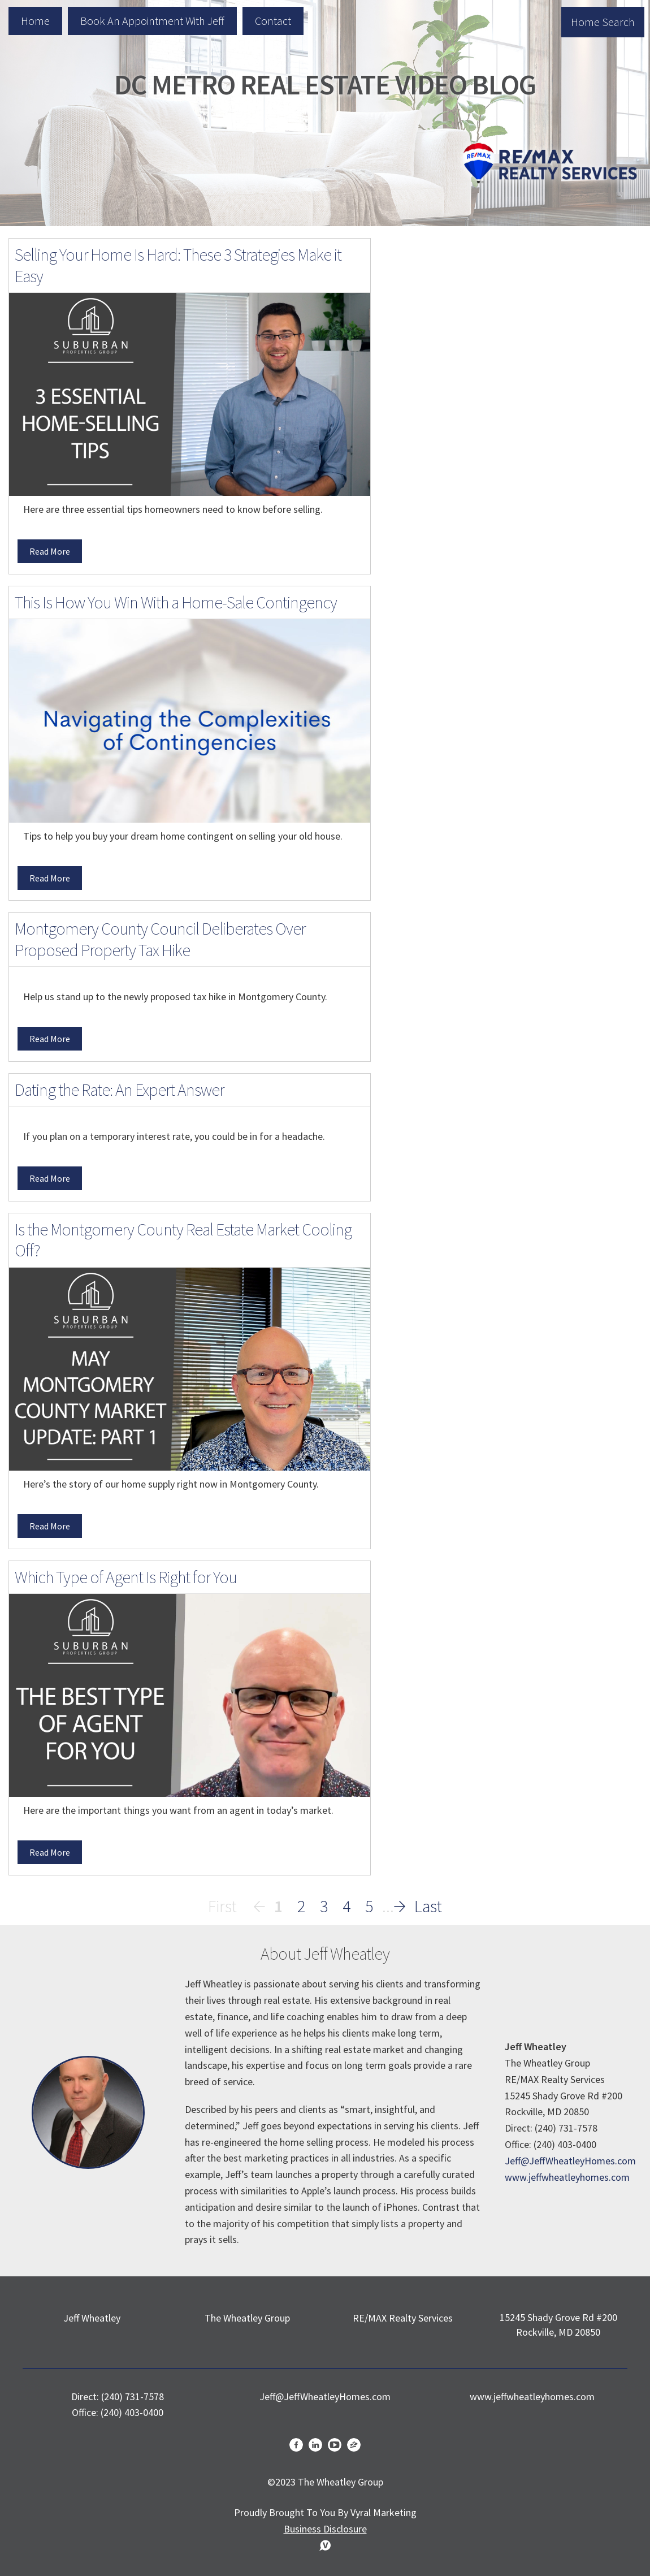  I want to click on Home Seller Tips, so click(446, 695).